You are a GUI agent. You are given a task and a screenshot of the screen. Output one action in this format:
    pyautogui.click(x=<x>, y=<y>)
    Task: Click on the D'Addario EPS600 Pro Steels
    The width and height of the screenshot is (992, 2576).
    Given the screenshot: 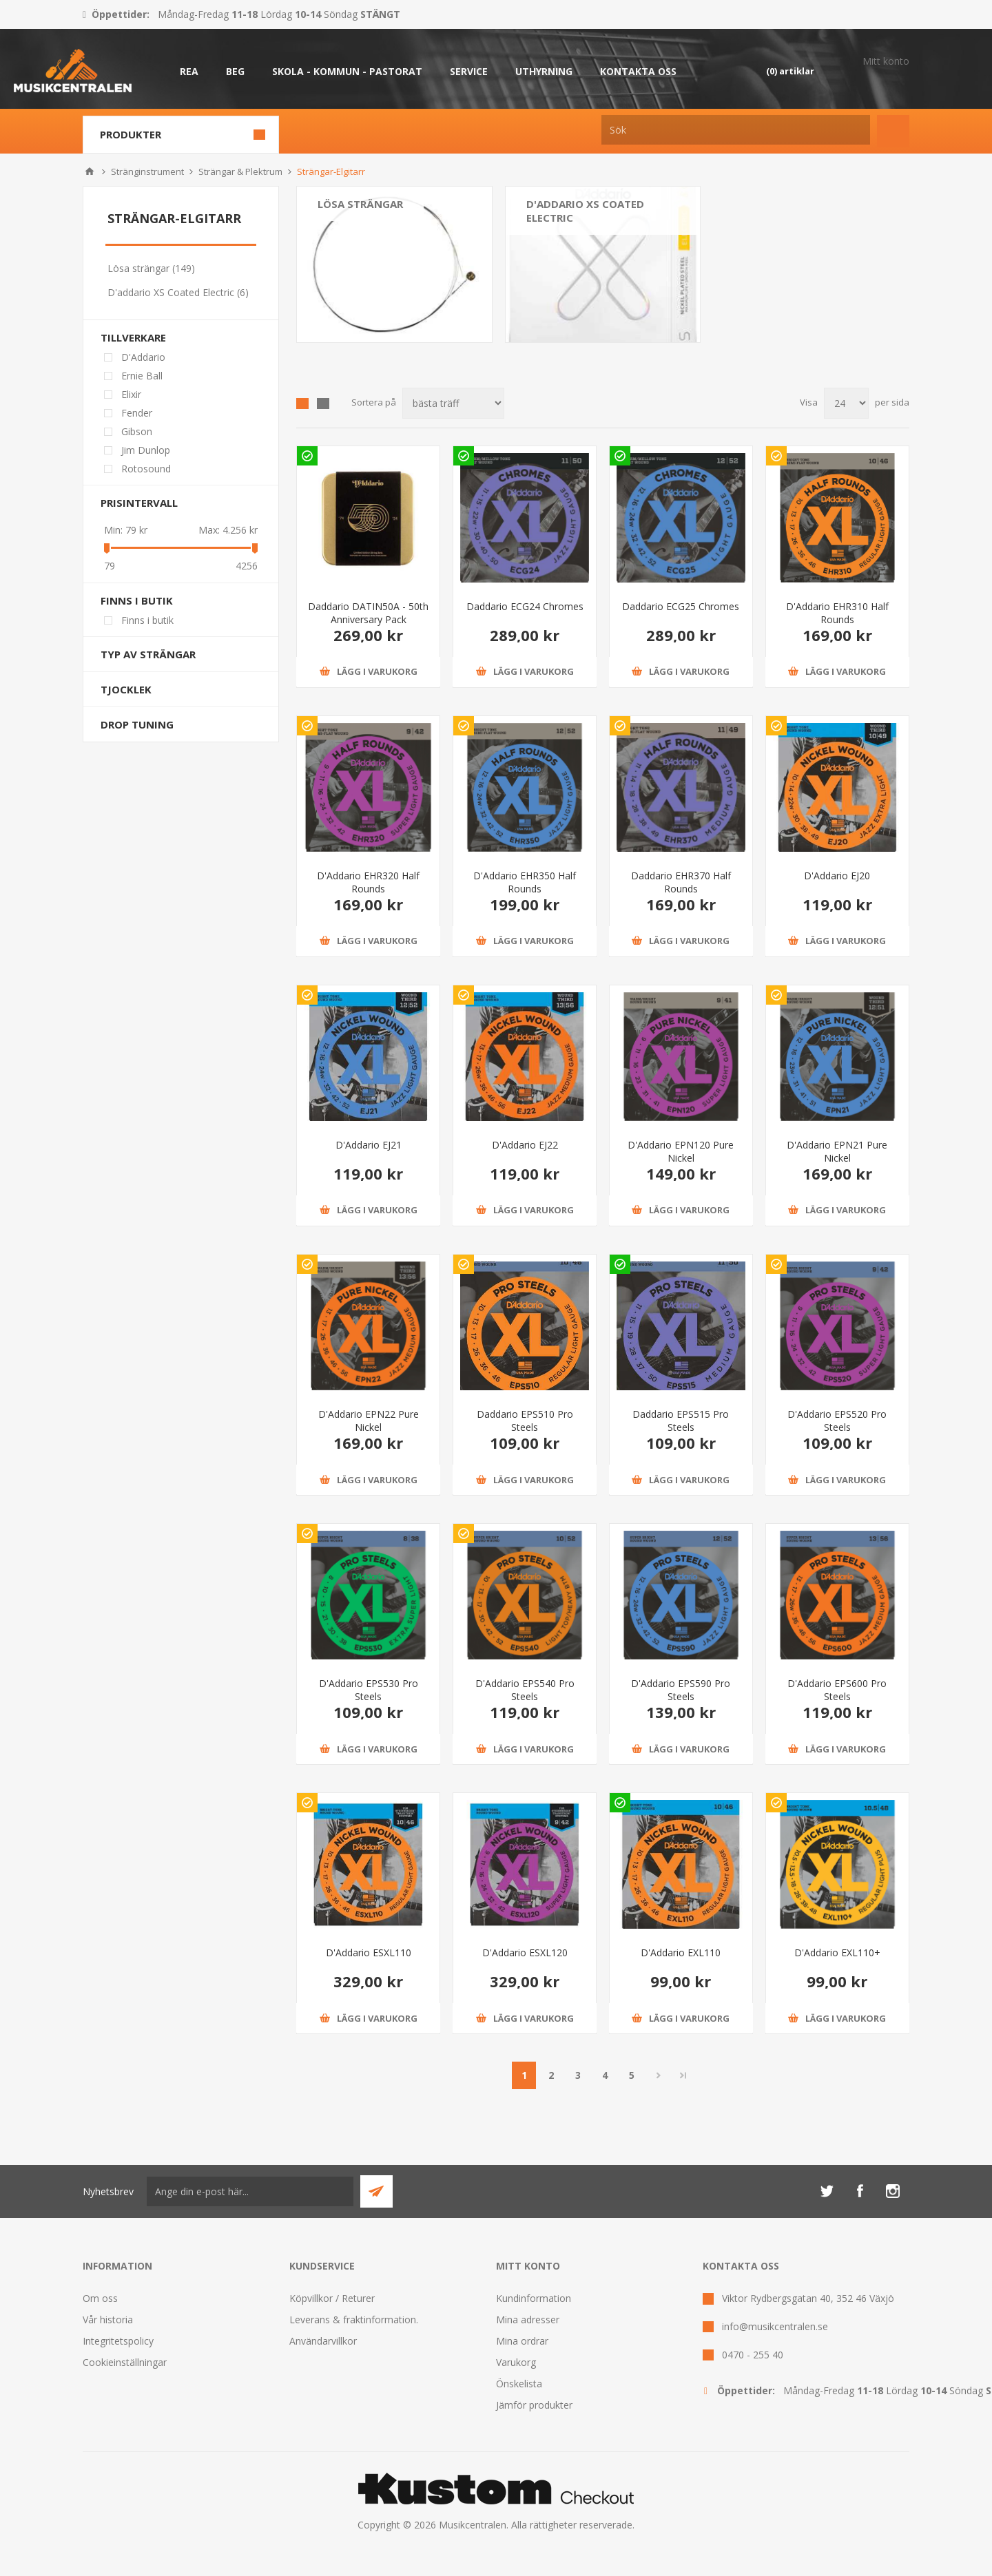 What is the action you would take?
    pyautogui.click(x=837, y=1690)
    